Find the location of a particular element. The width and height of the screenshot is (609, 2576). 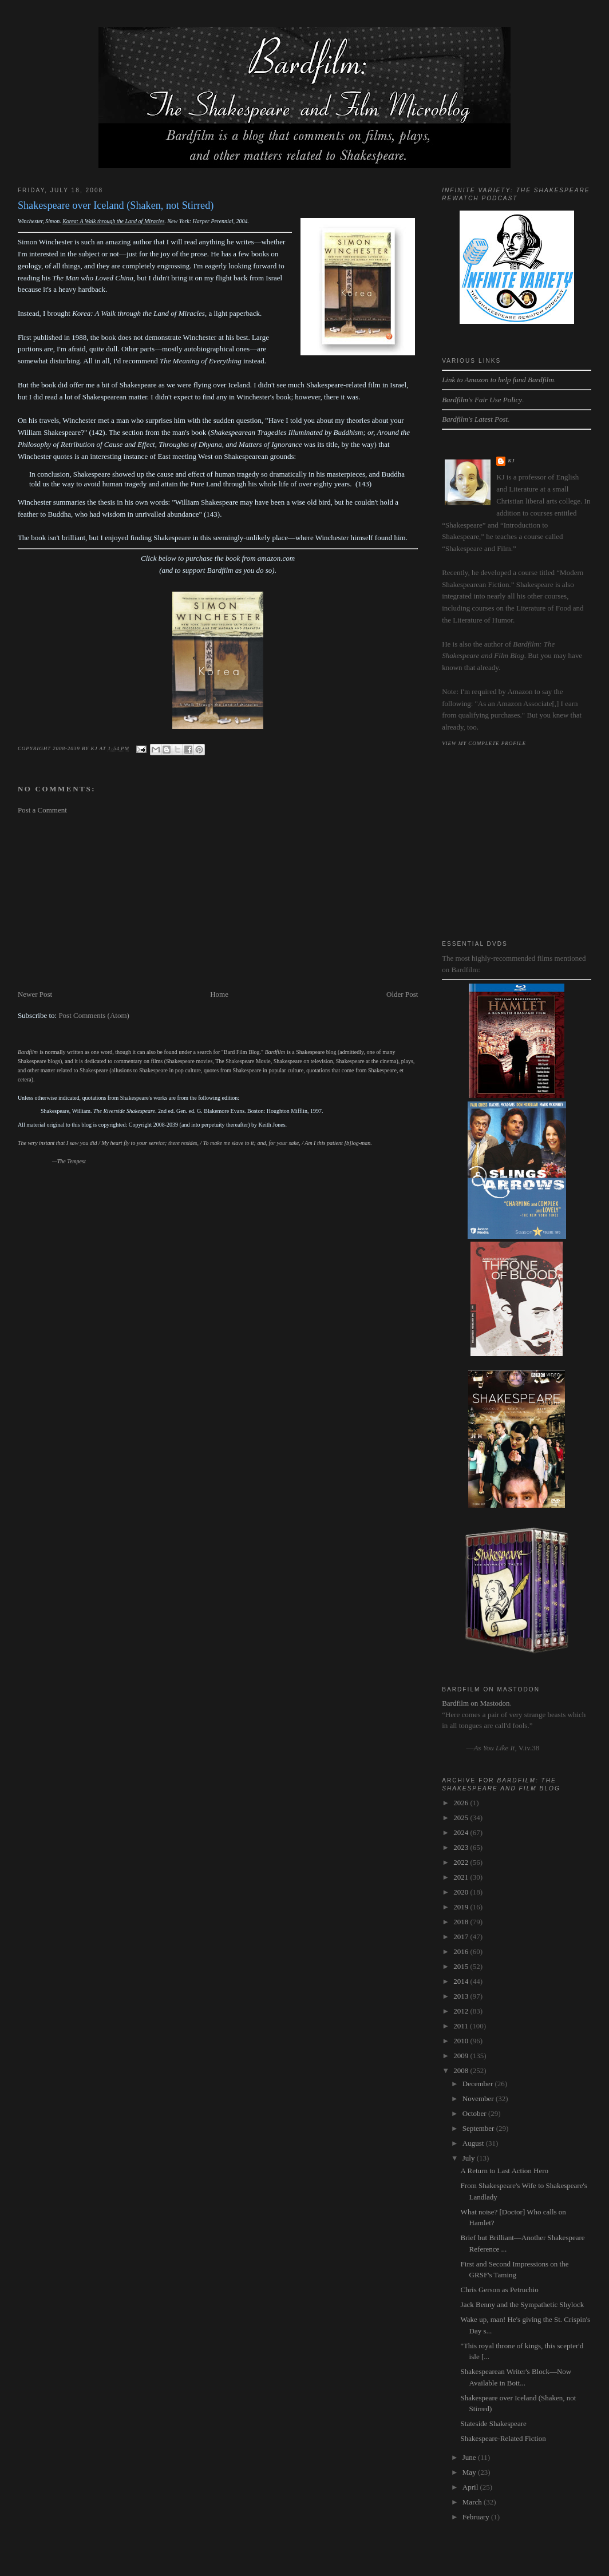

2021 is located at coordinates (461, 1877).